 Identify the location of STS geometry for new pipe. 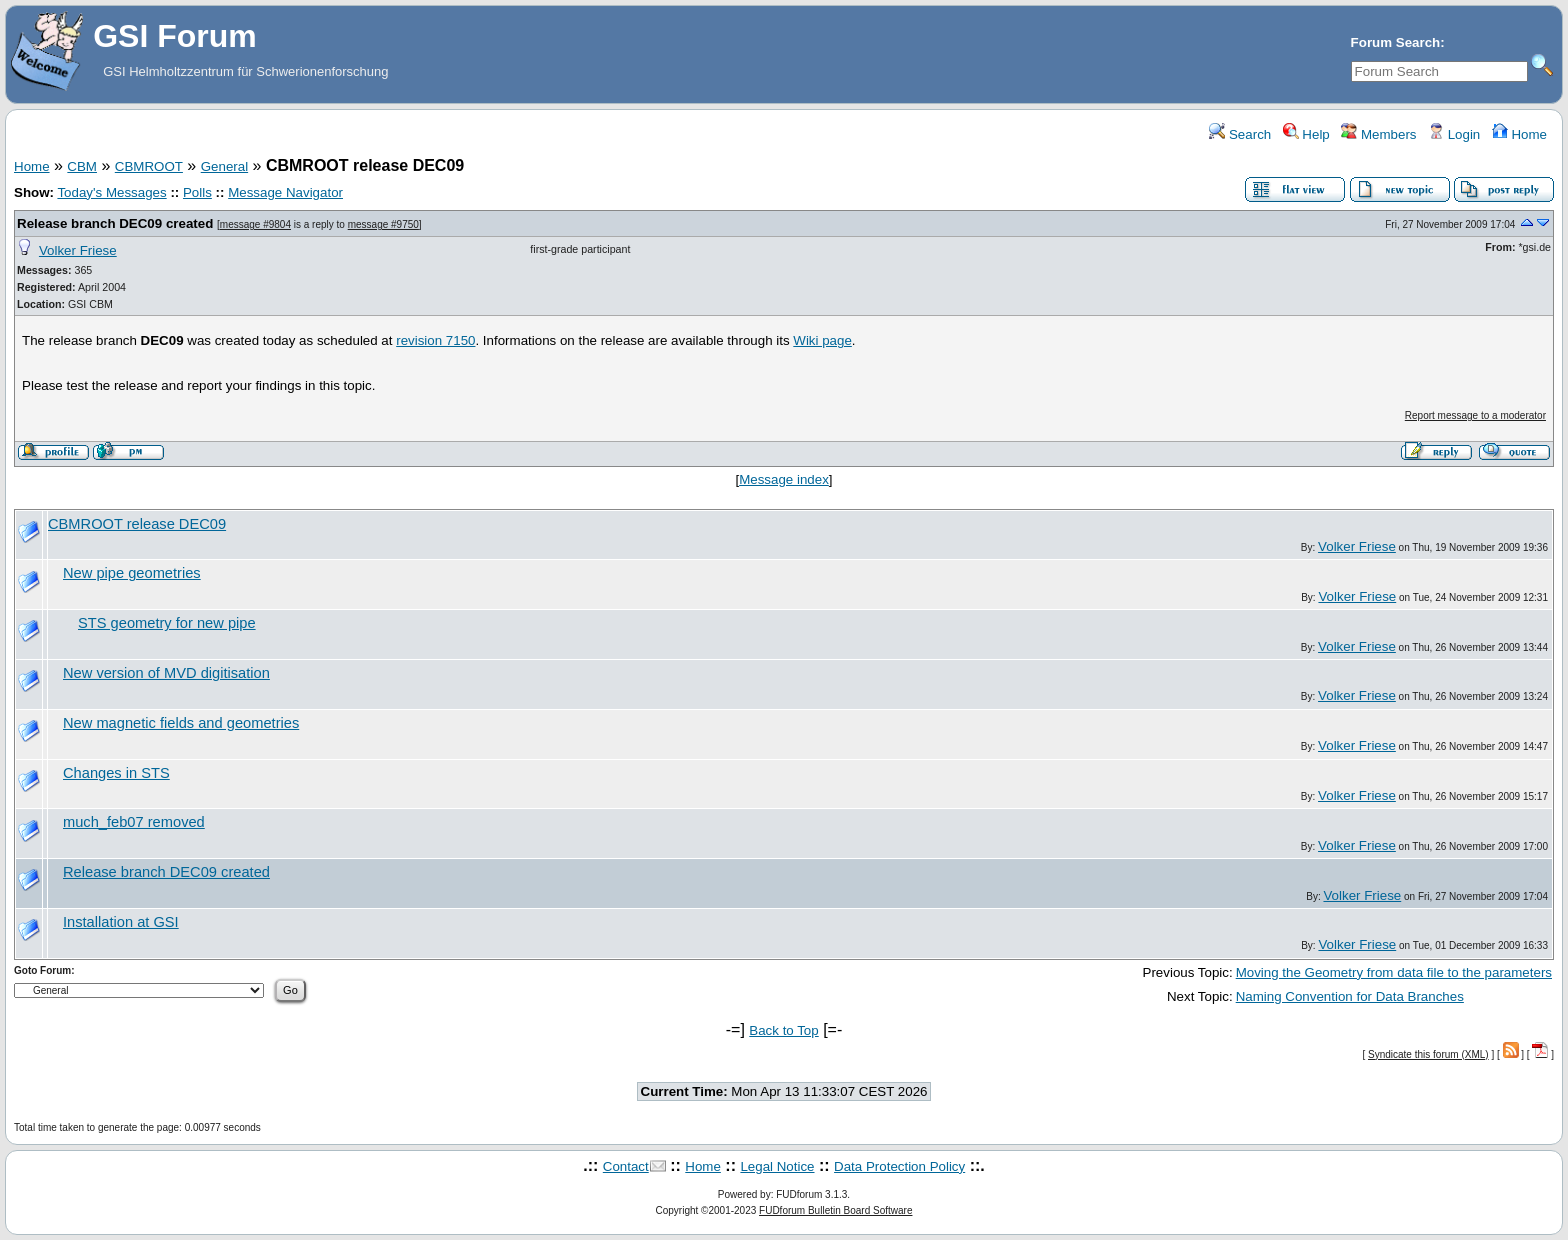
(167, 623).